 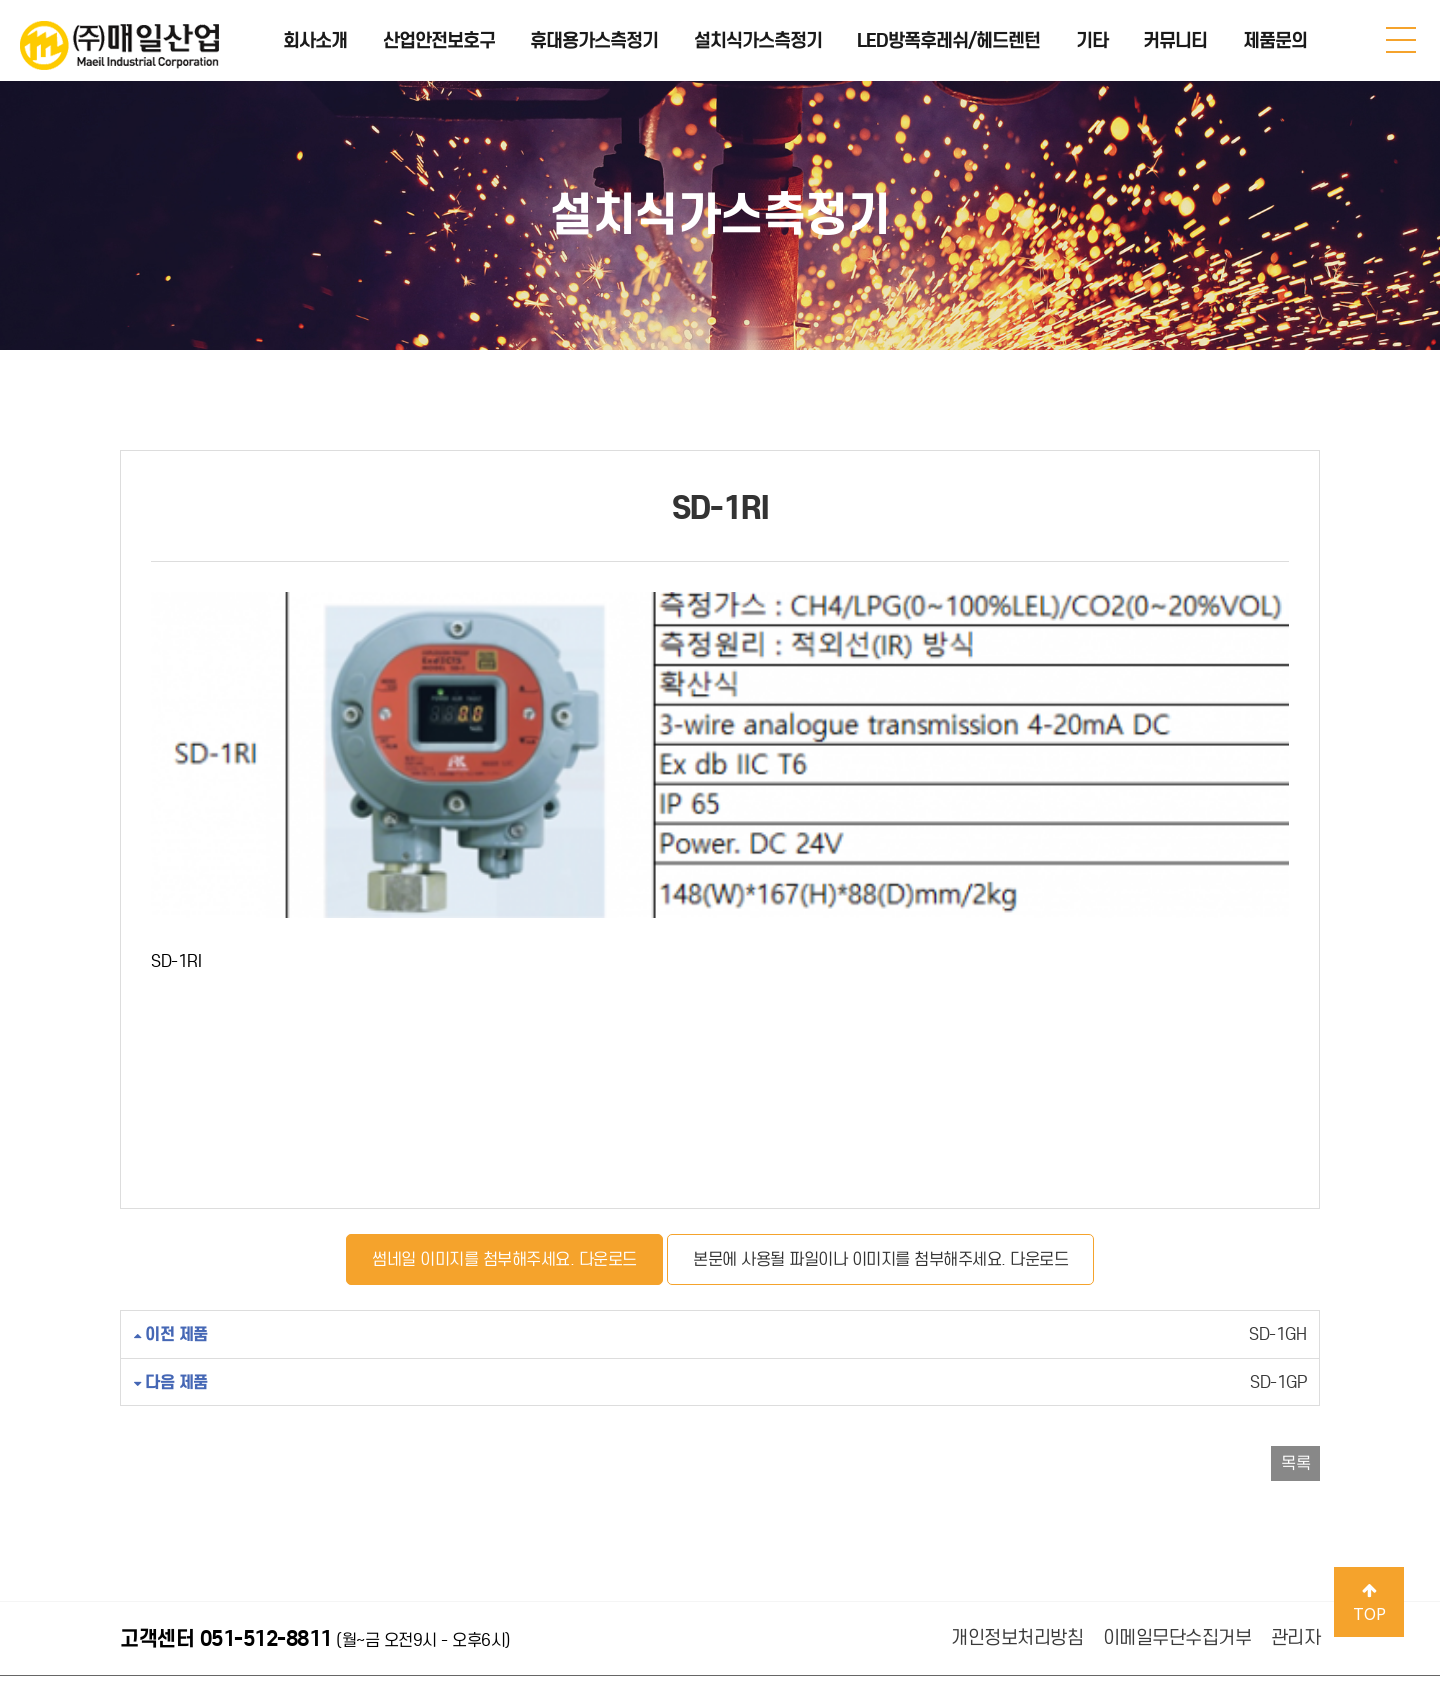 I want to click on 휴대용가스측정기, so click(x=594, y=40).